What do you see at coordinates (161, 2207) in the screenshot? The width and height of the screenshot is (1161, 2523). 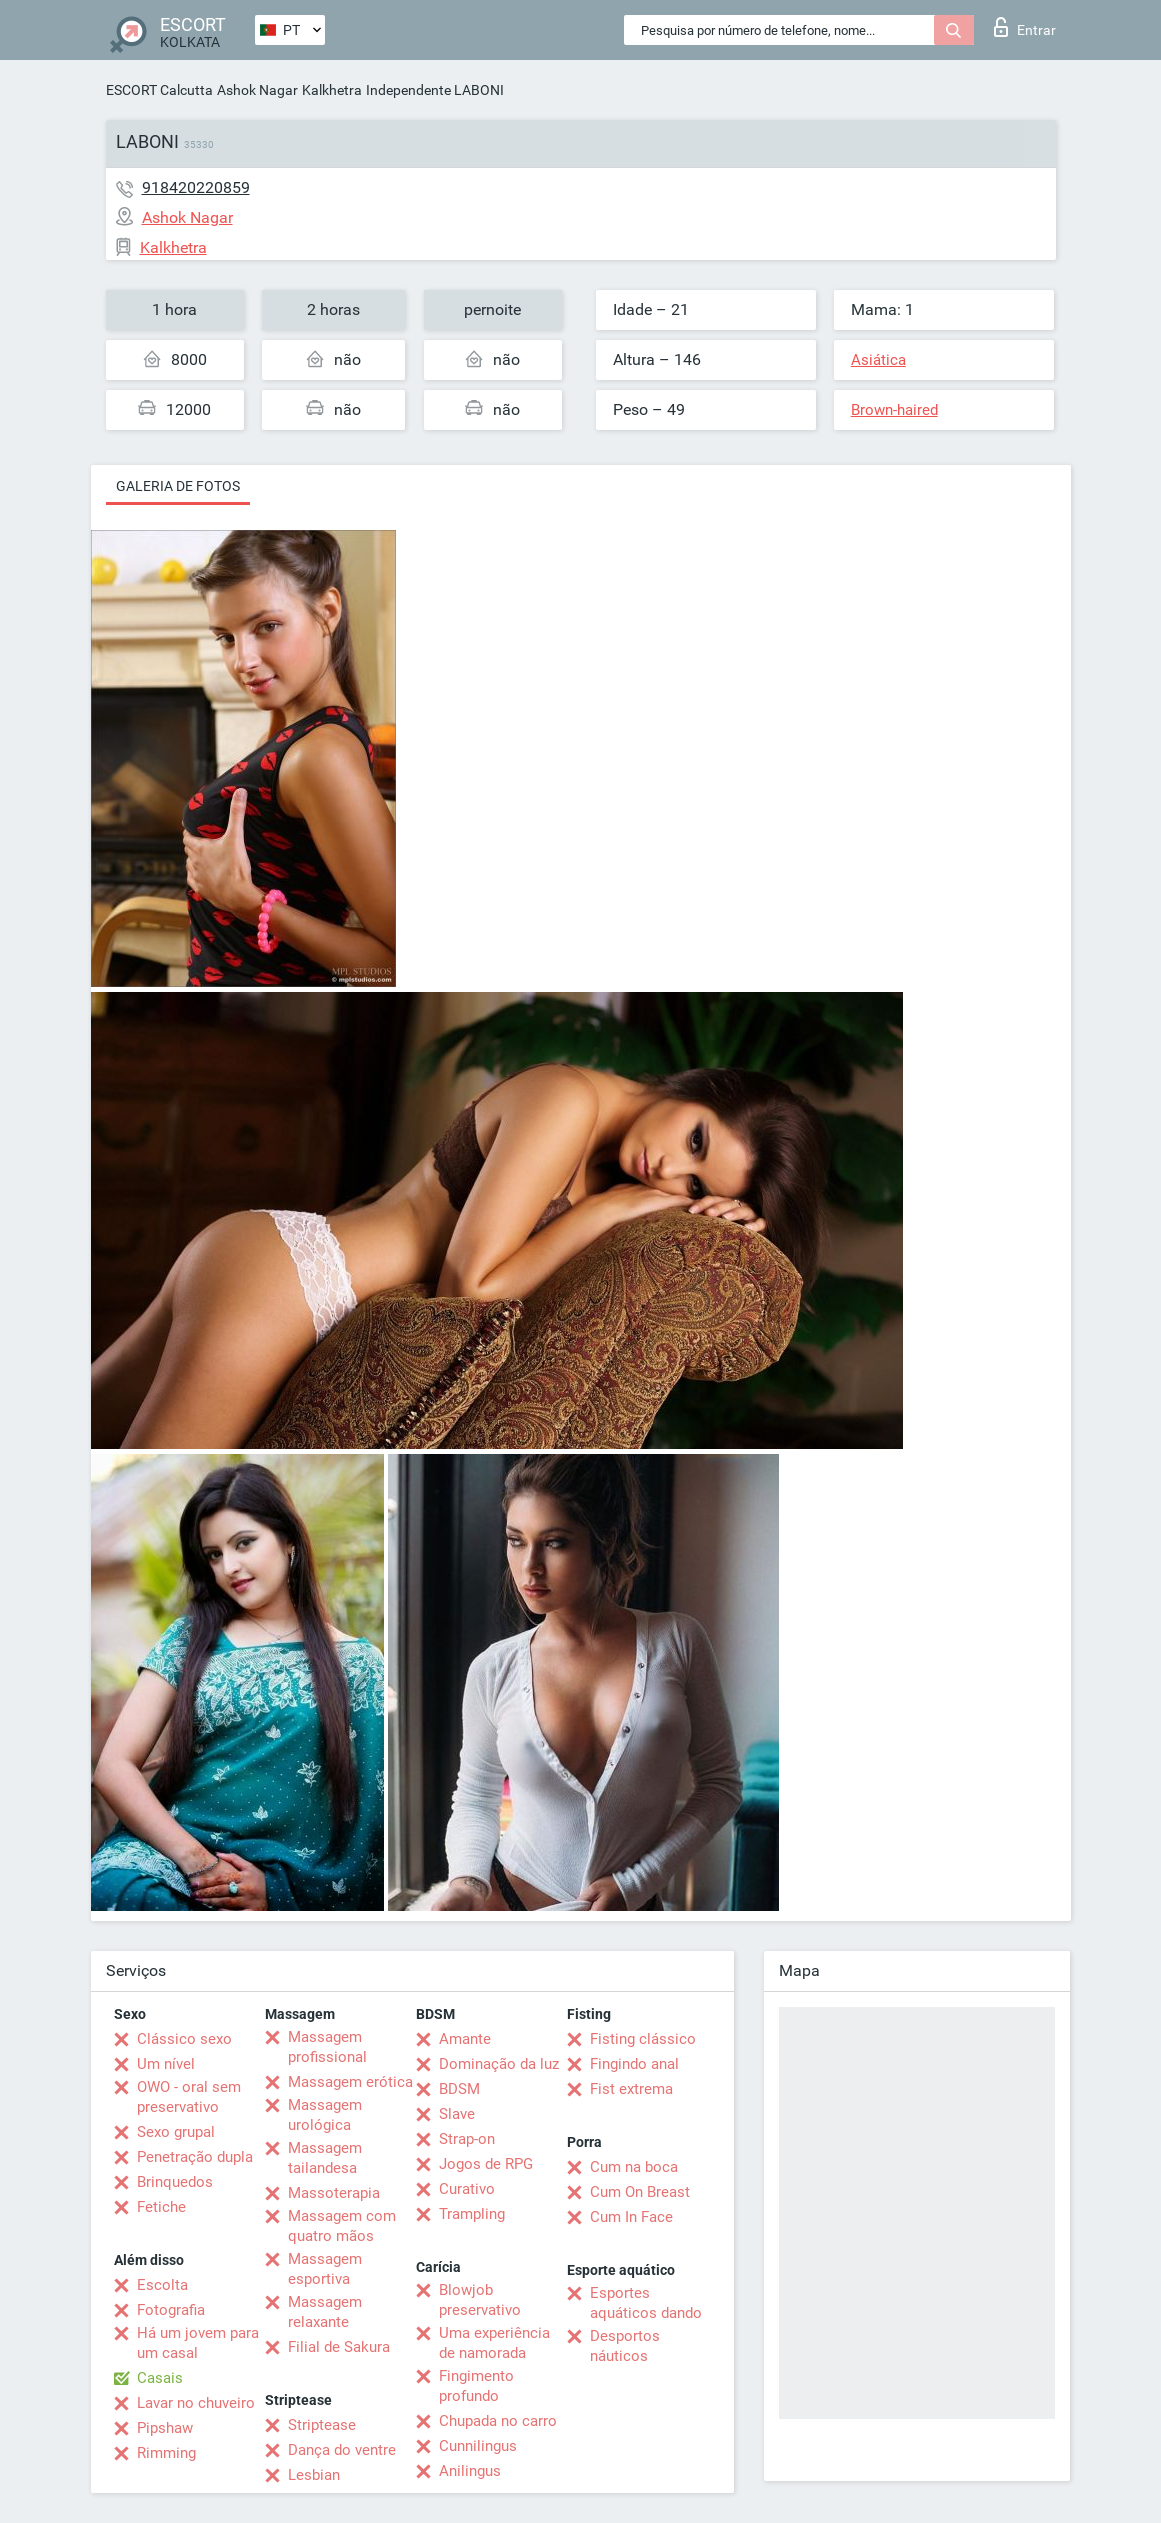 I see `Fetiche` at bounding box center [161, 2207].